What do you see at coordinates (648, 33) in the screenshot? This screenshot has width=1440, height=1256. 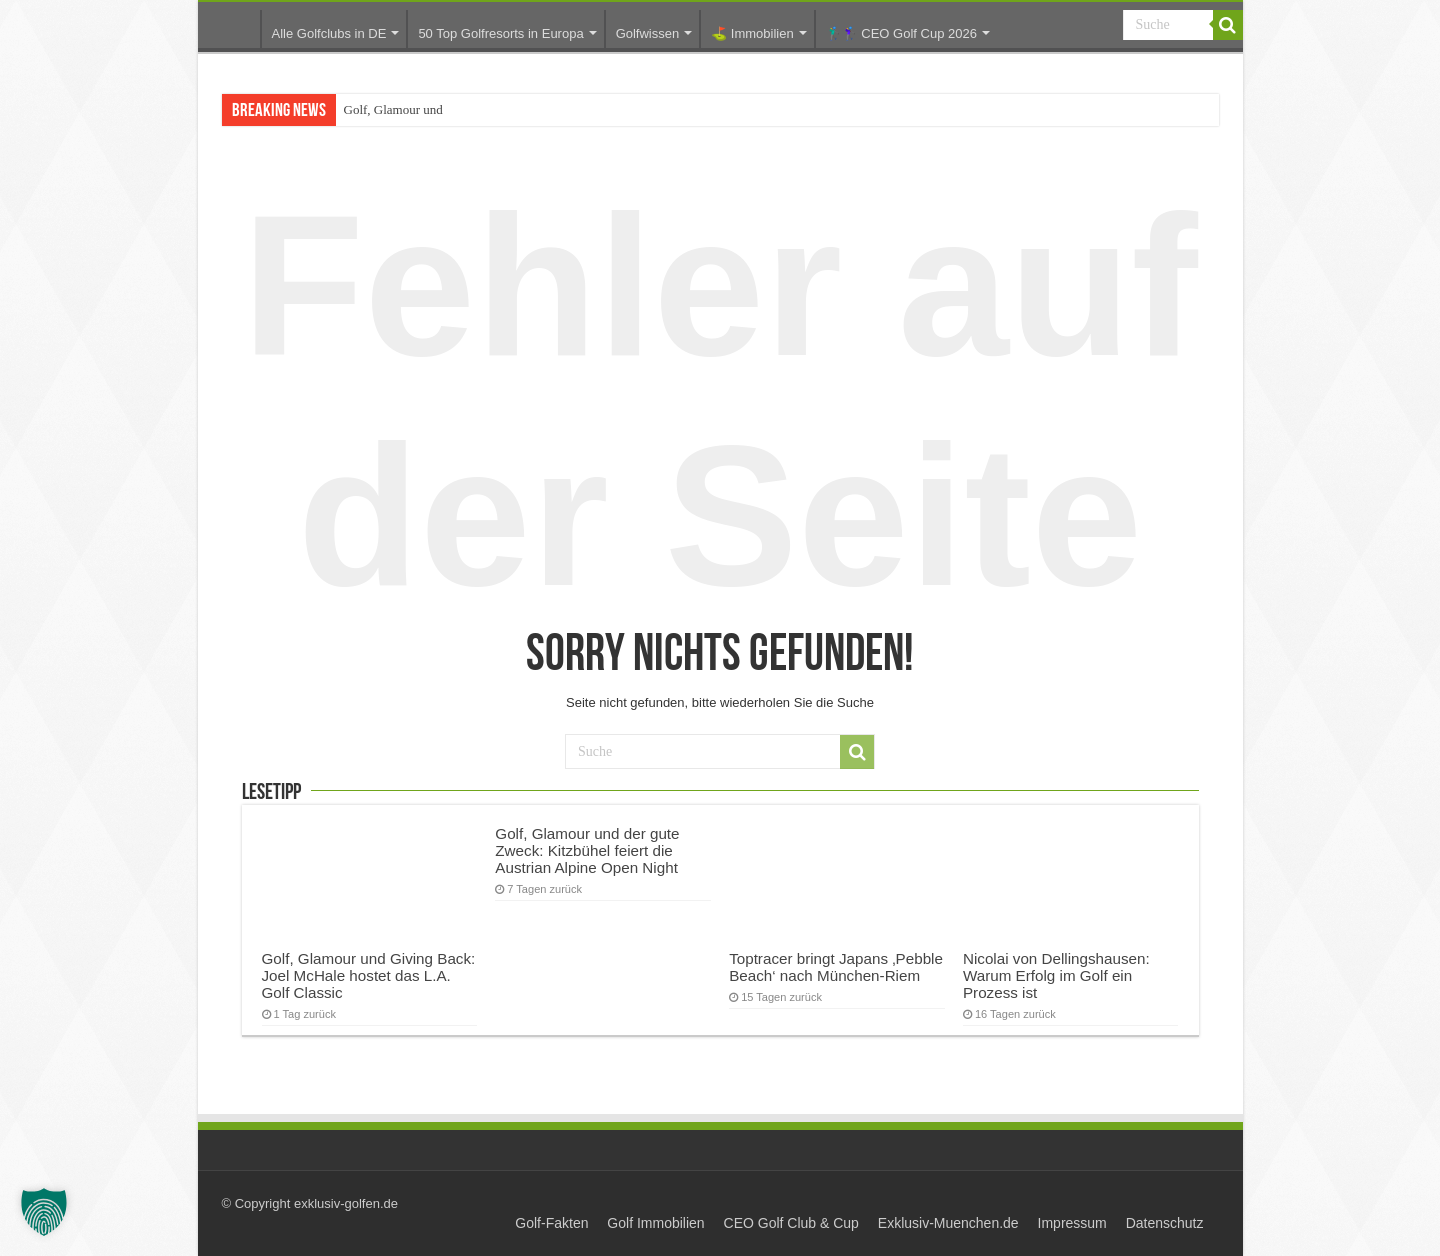 I see `Golfwissen` at bounding box center [648, 33].